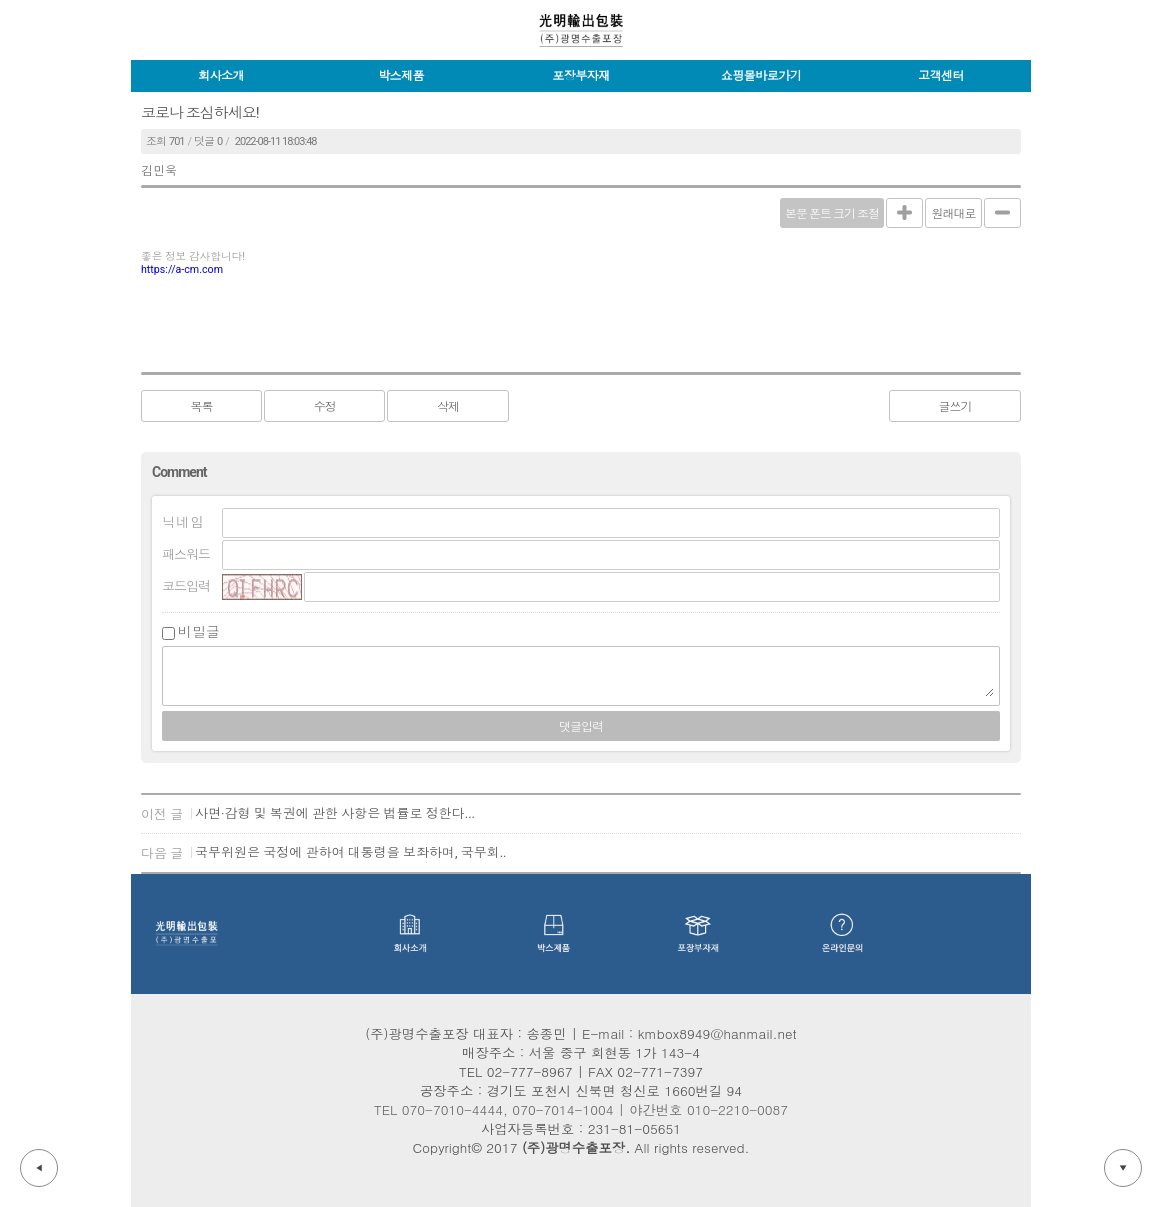 The height and width of the screenshot is (1207, 1162). Describe the element at coordinates (401, 76) in the screenshot. I see `박스제품` at that location.